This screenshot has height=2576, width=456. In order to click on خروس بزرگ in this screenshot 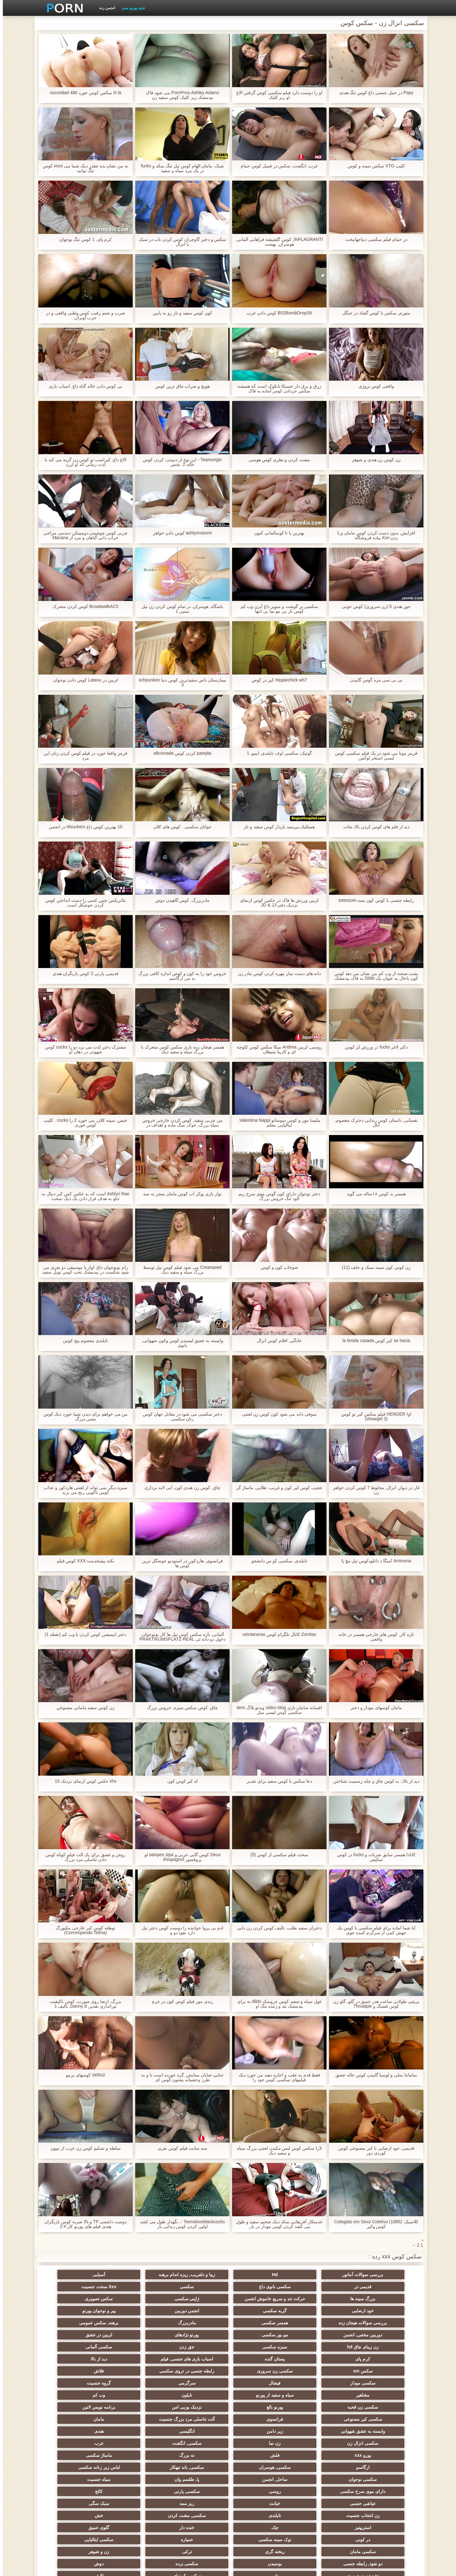, I will do `click(259, 2500)`.